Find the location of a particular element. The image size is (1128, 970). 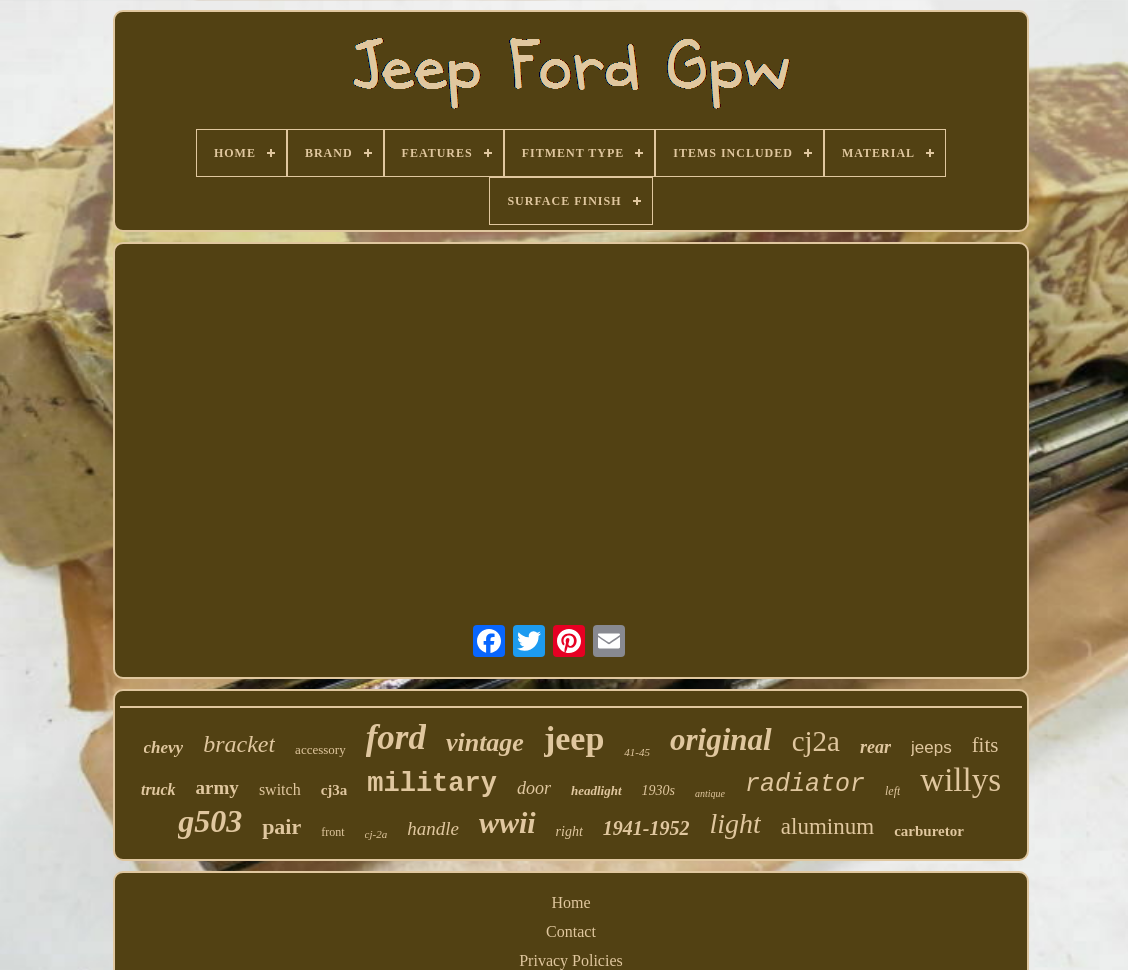

1941-1952 is located at coordinates (646, 828).